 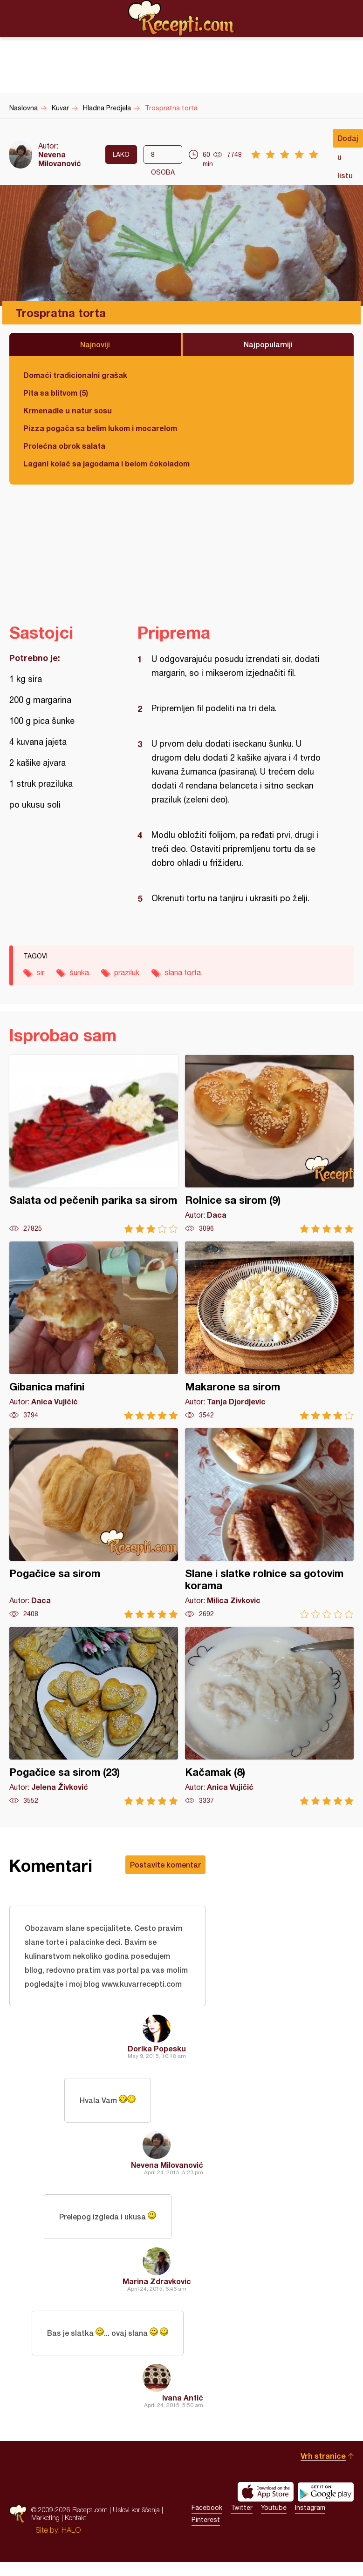 I want to click on slana torta, so click(x=182, y=972).